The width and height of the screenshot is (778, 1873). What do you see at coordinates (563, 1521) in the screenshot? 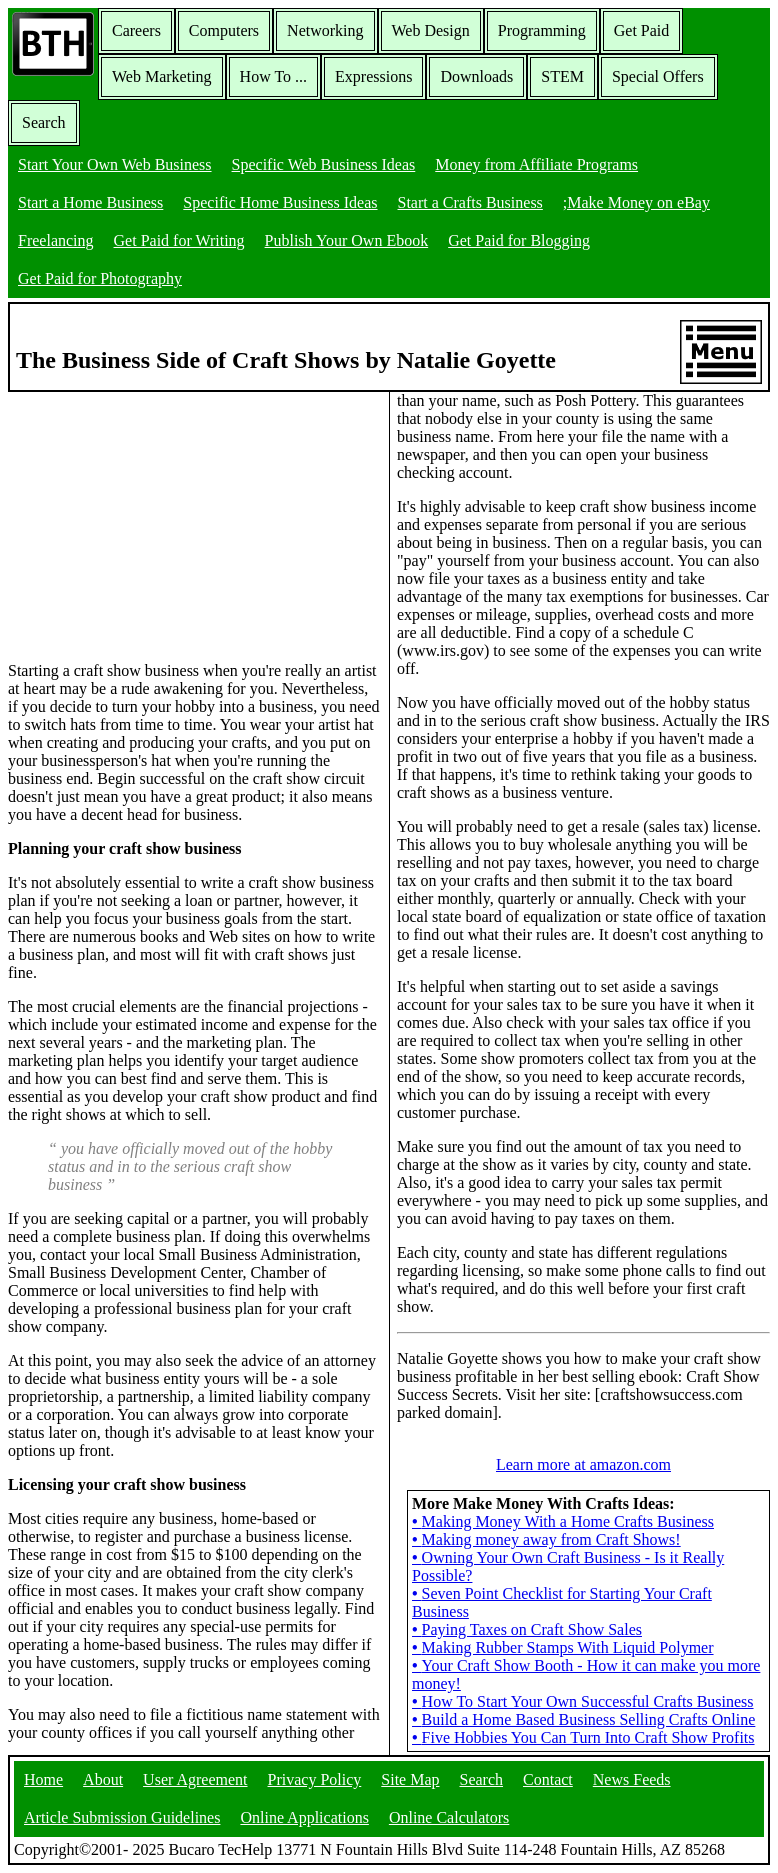
I see `Making Money With a Home Crafts Business` at bounding box center [563, 1521].